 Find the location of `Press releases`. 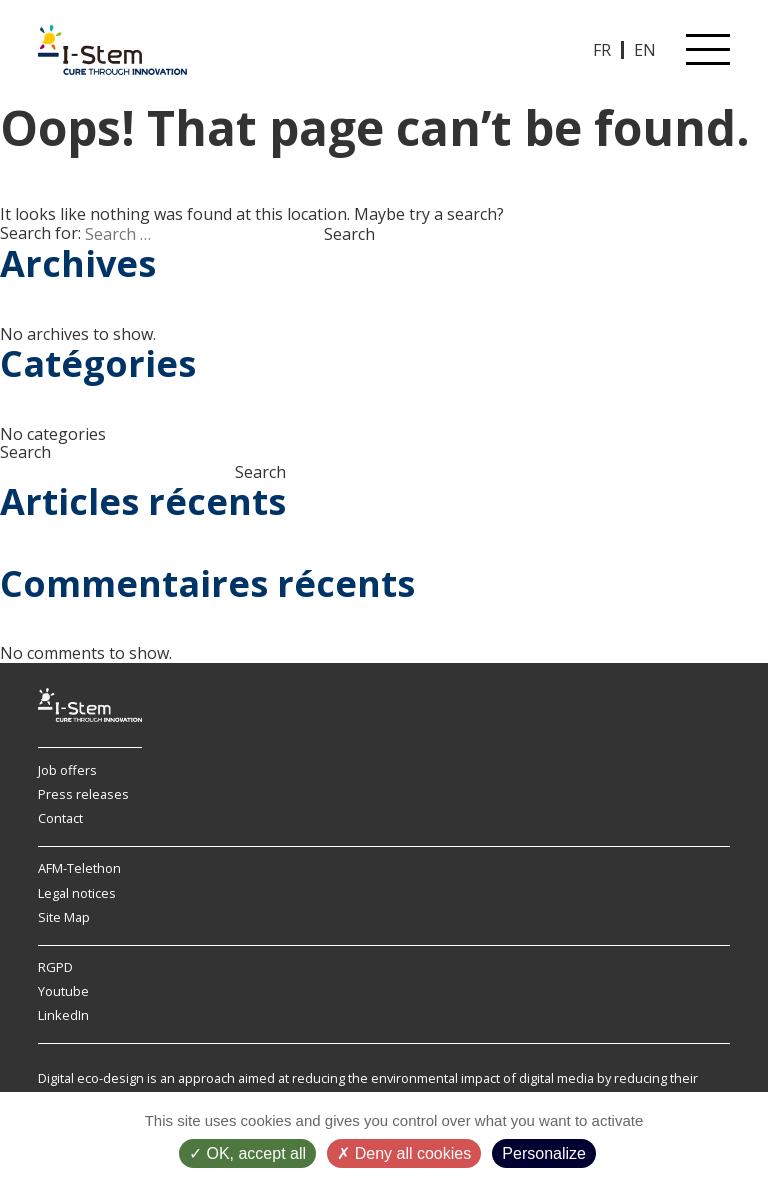

Press releases is located at coordinates (83, 794).